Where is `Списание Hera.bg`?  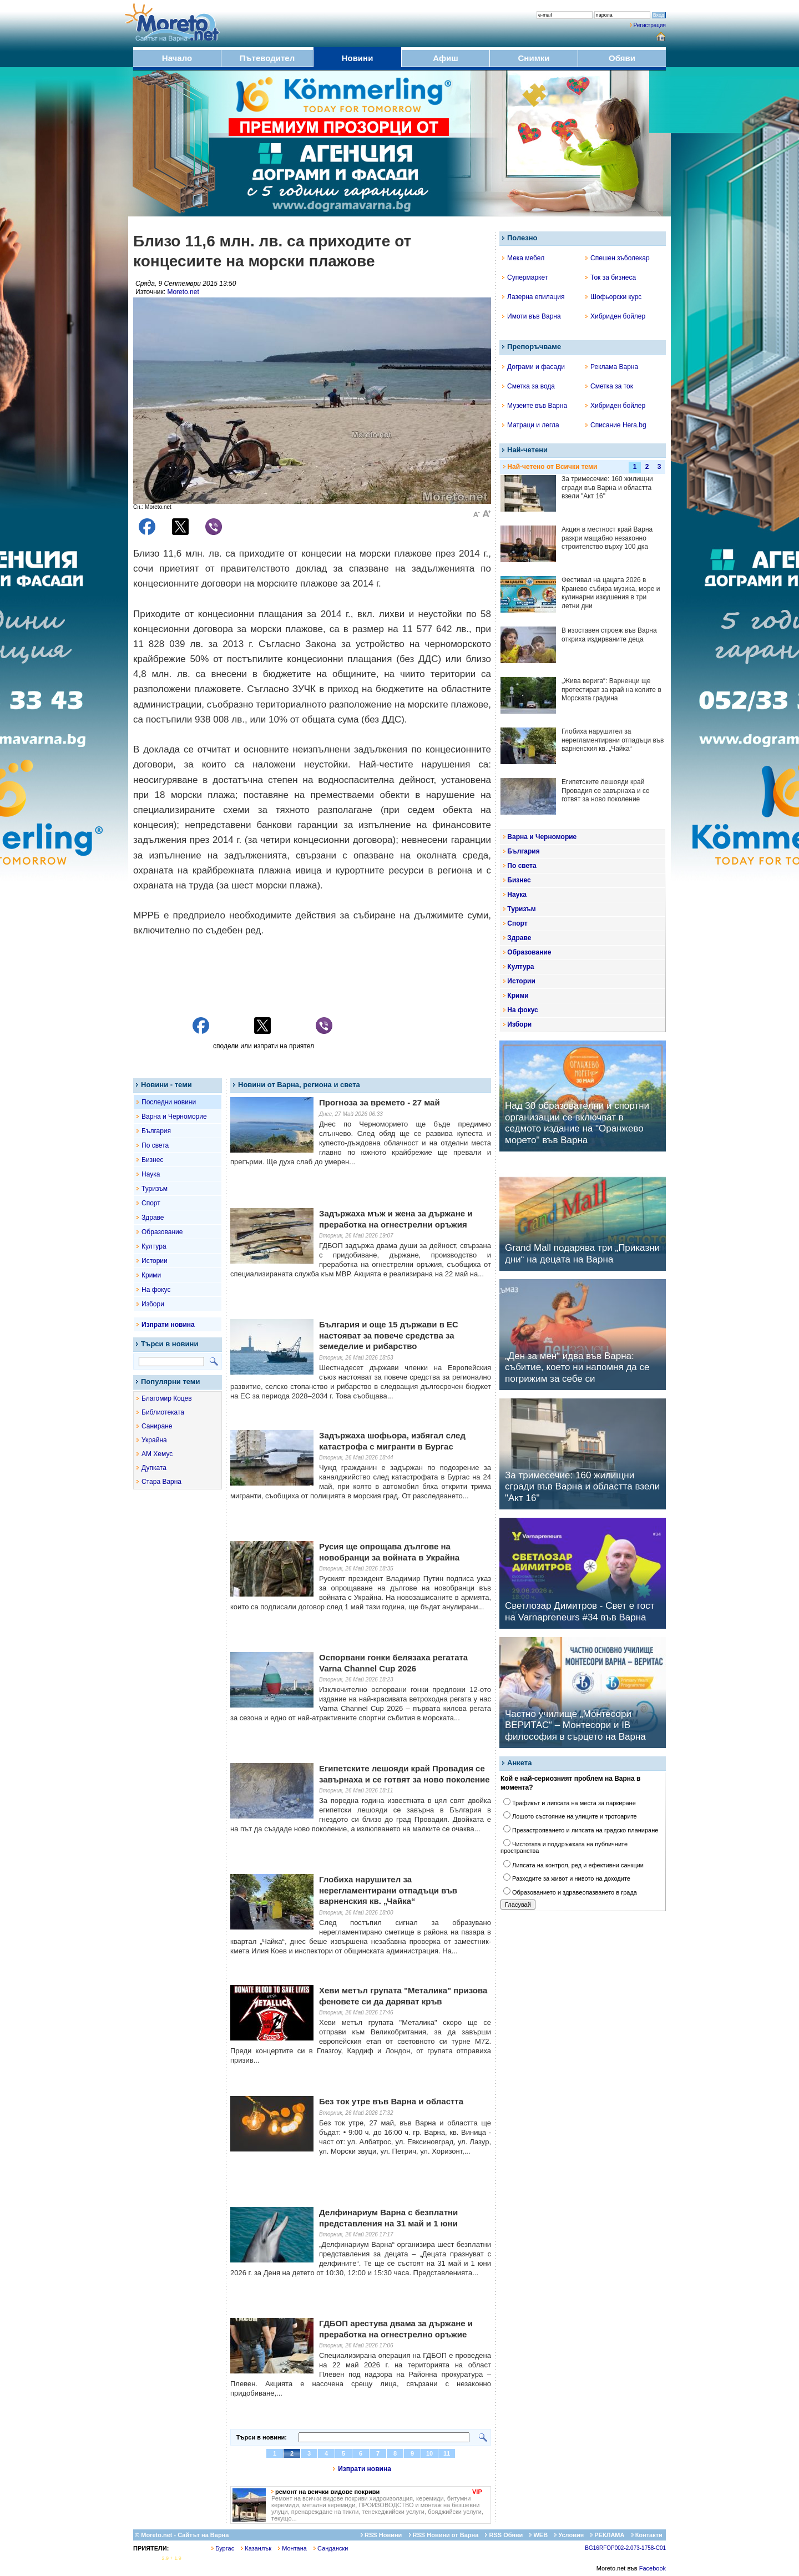 Списание Hera.bg is located at coordinates (615, 425).